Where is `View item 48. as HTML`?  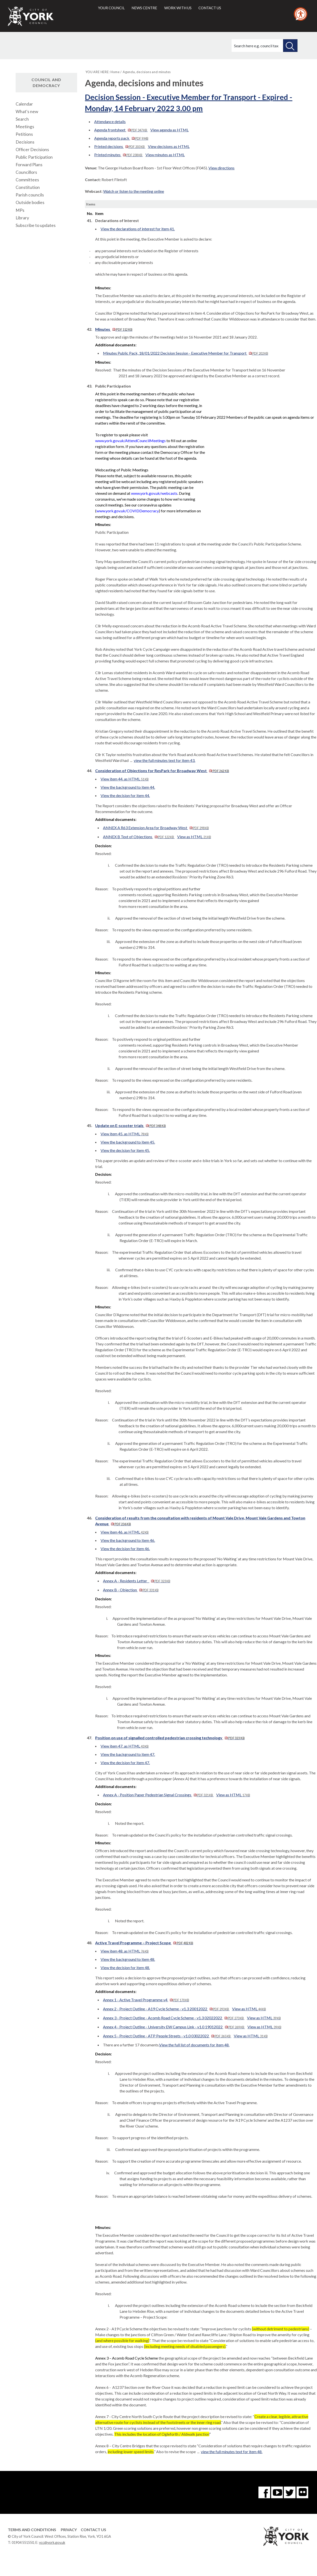 View item 48. as HTML is located at coordinates (125, 1951).